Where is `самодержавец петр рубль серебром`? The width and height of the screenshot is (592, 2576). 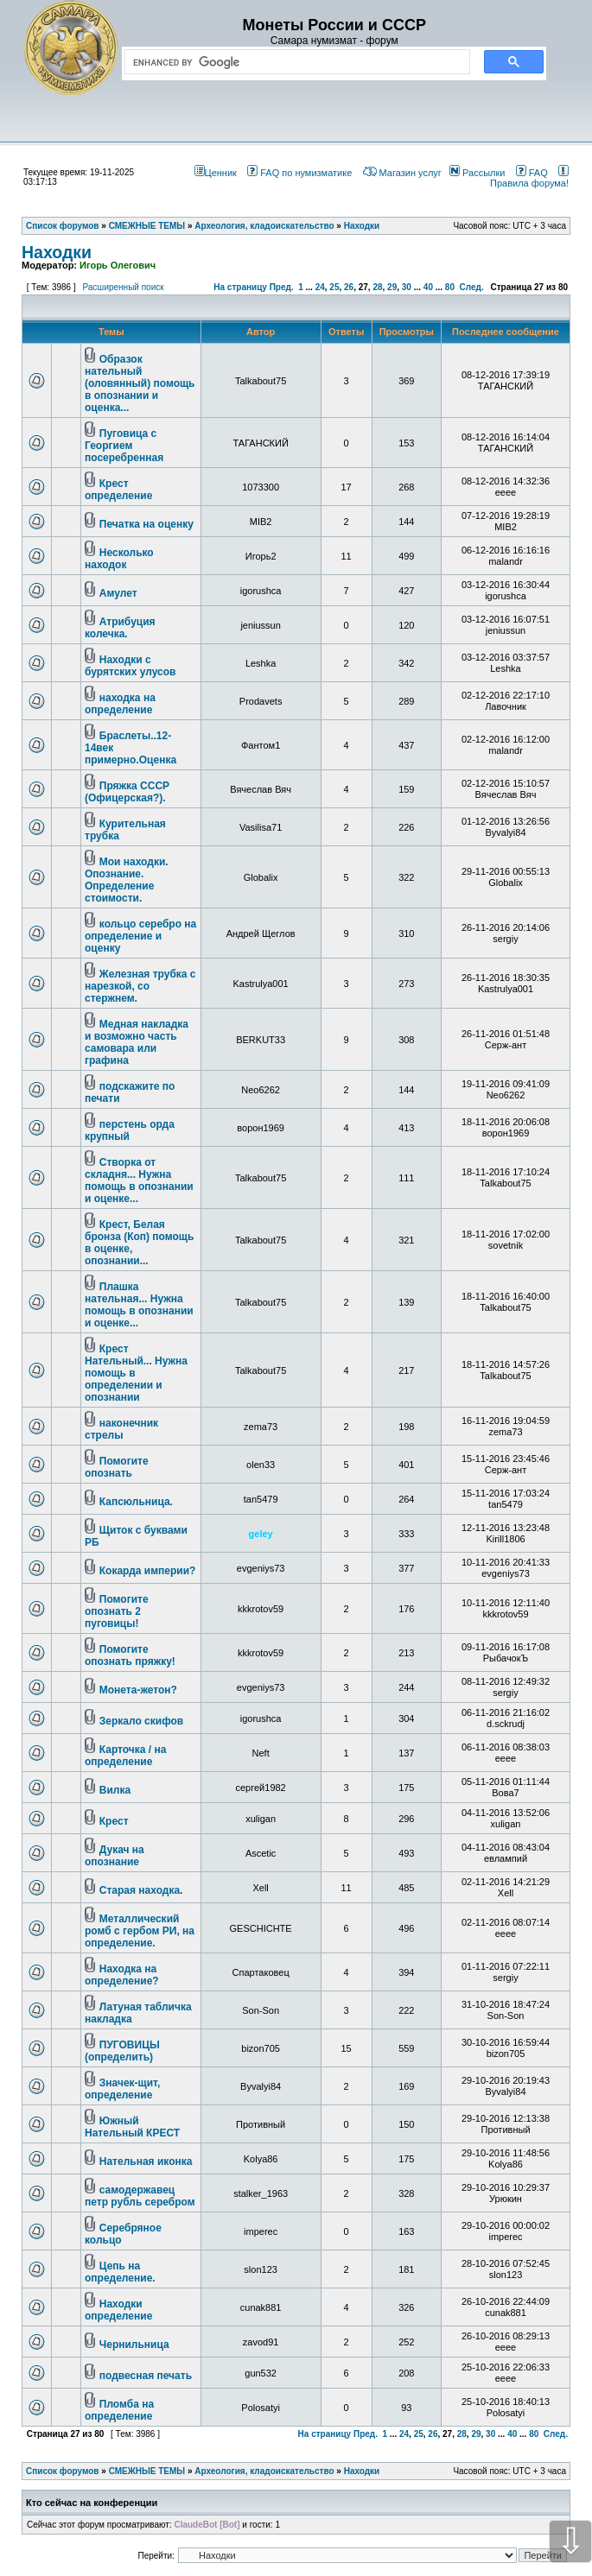 самодержавец петр рубль серебром is located at coordinates (140, 2196).